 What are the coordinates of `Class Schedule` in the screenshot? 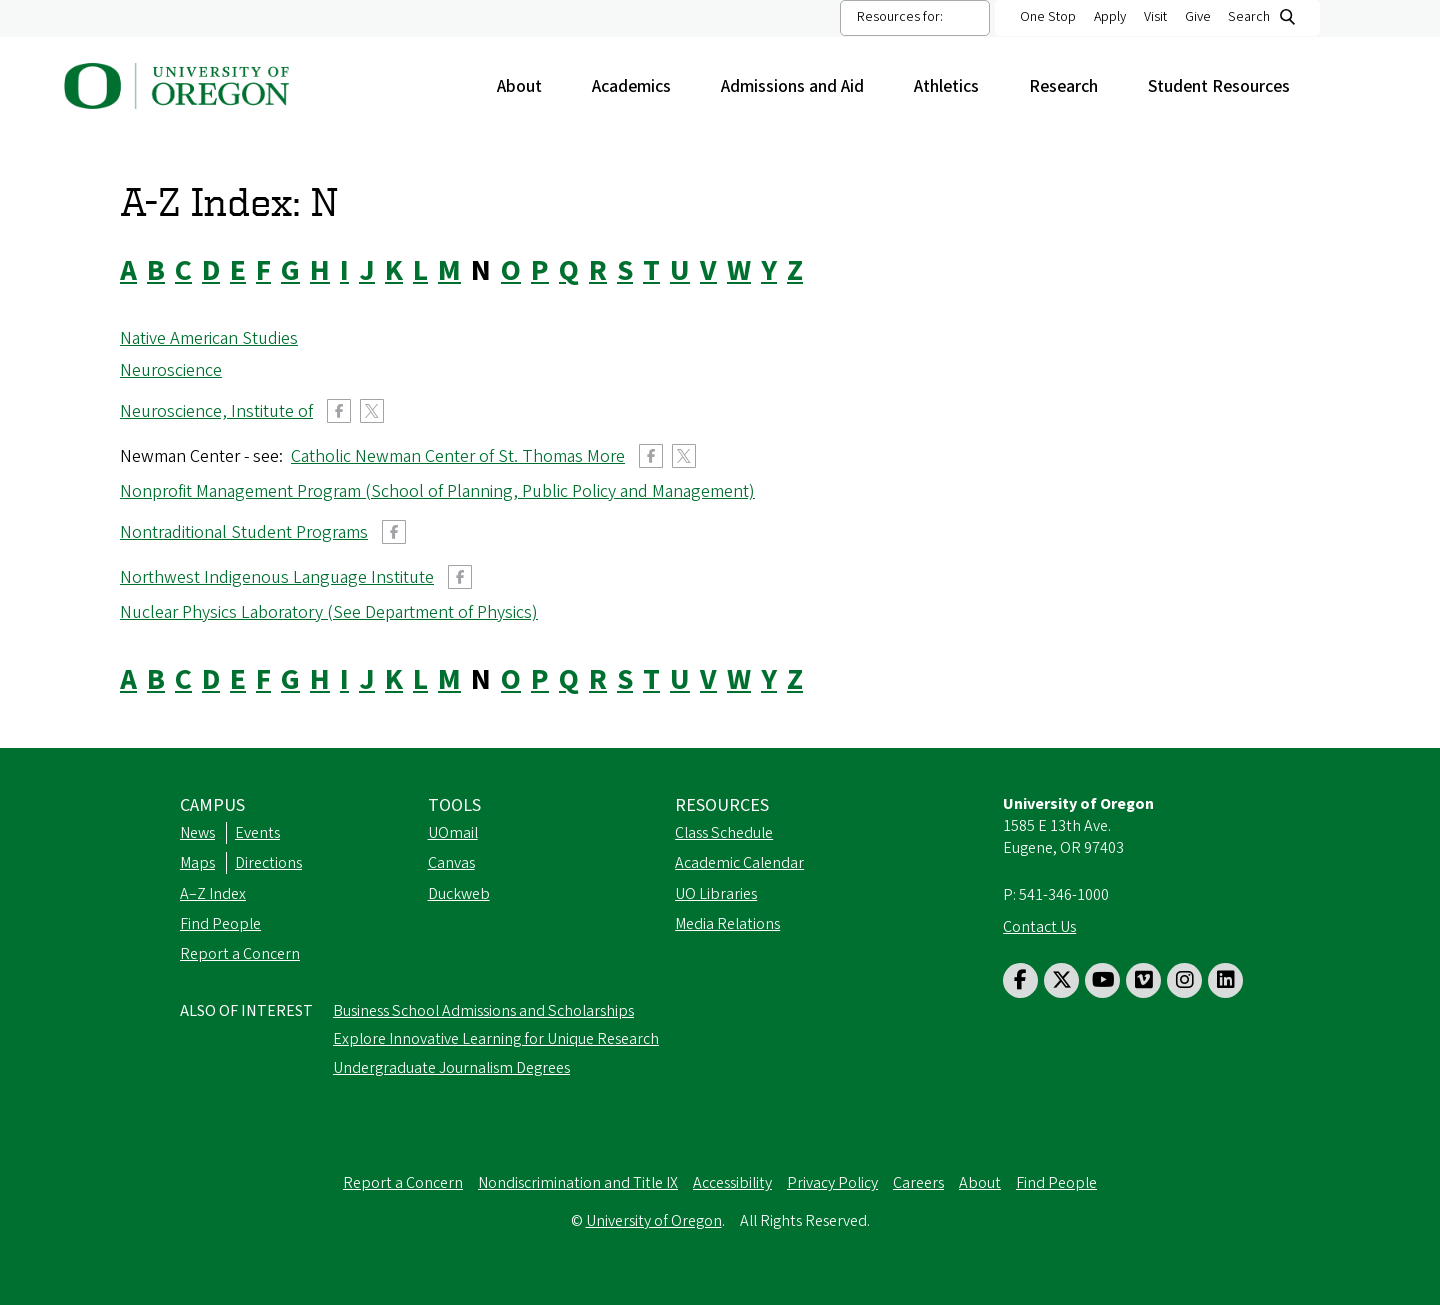 It's located at (724, 833).